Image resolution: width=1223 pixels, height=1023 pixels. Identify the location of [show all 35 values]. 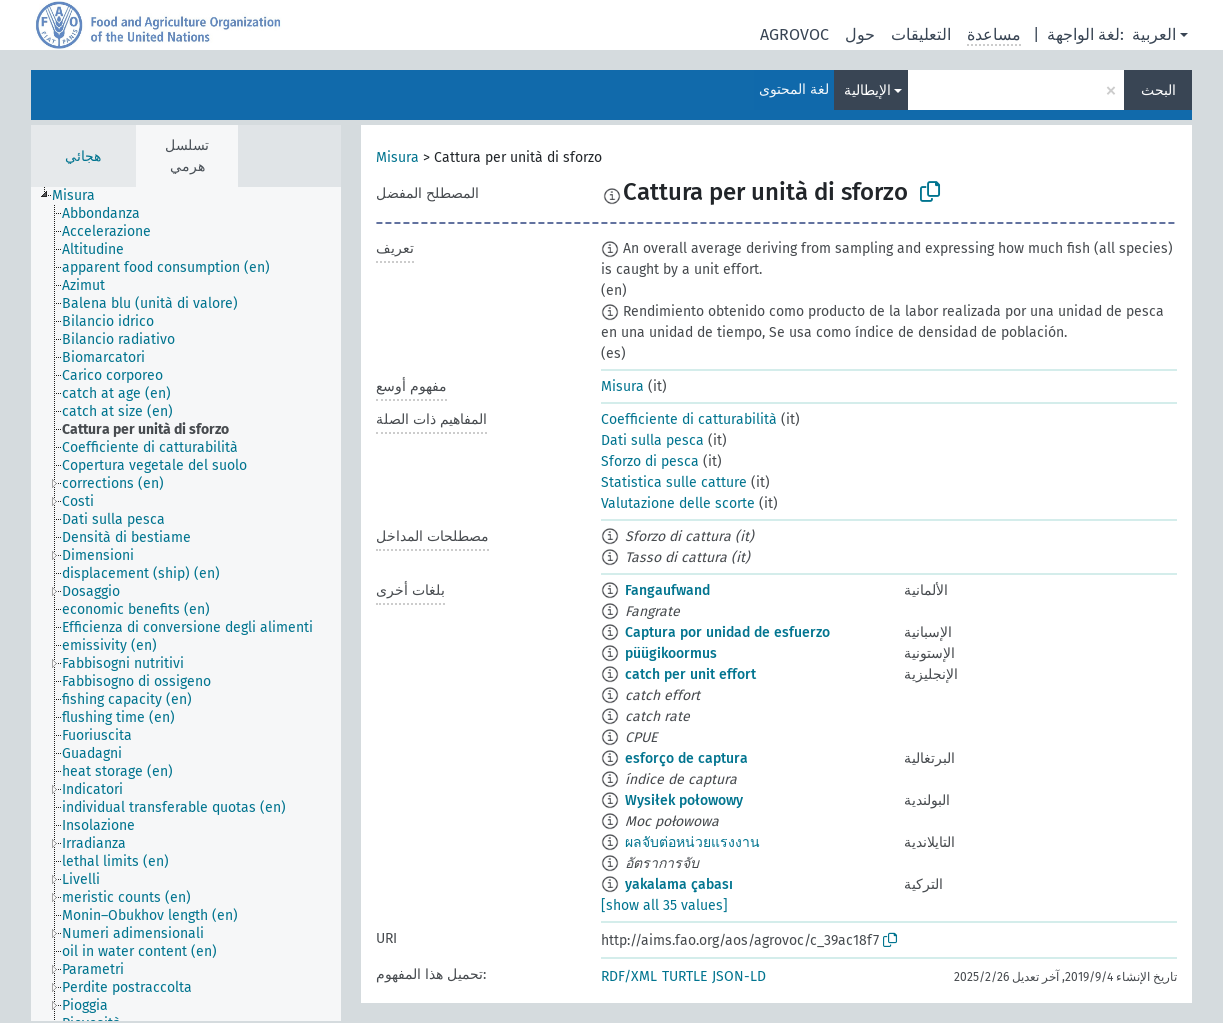
(664, 905).